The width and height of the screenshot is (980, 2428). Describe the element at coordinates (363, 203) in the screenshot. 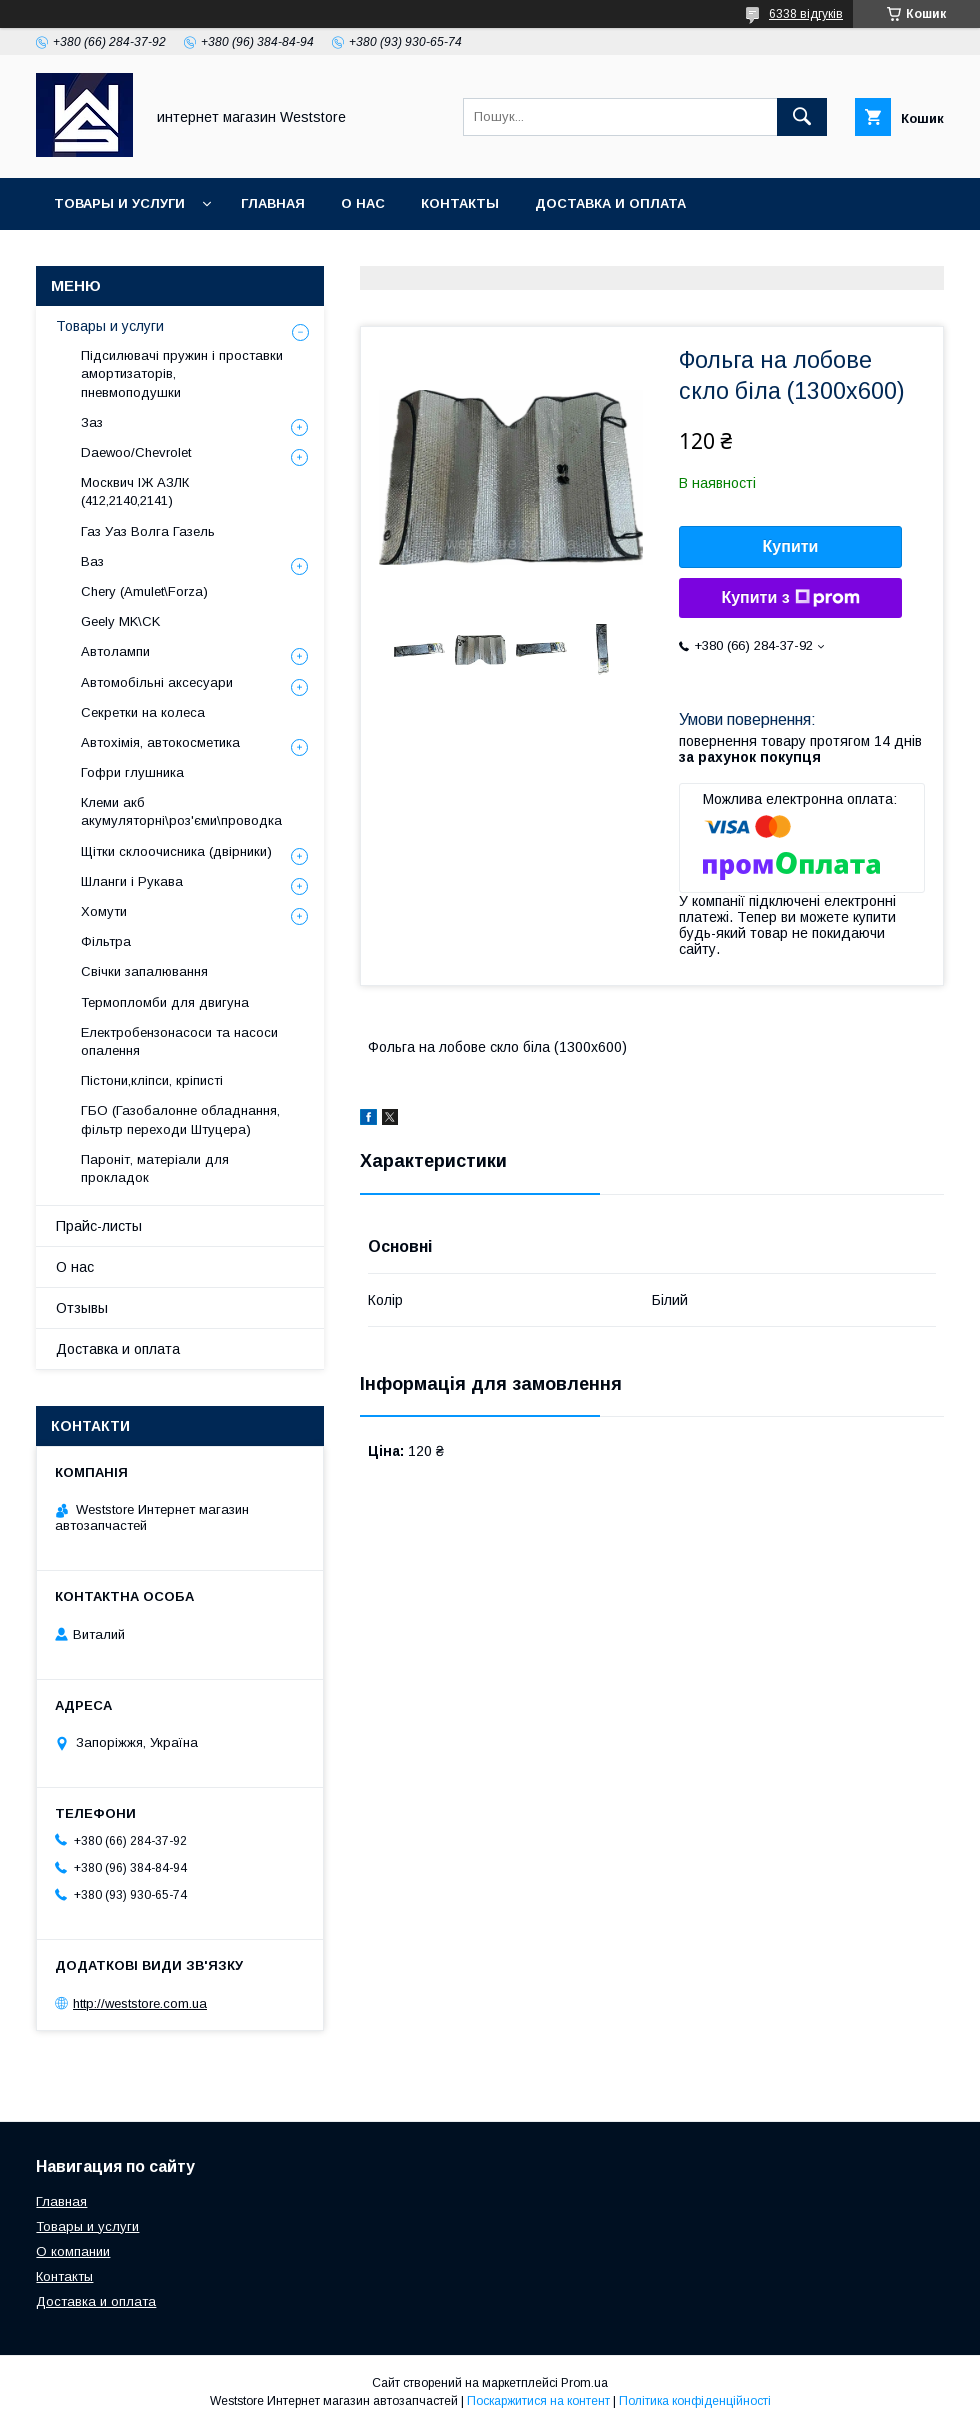

I see `О нас` at that location.